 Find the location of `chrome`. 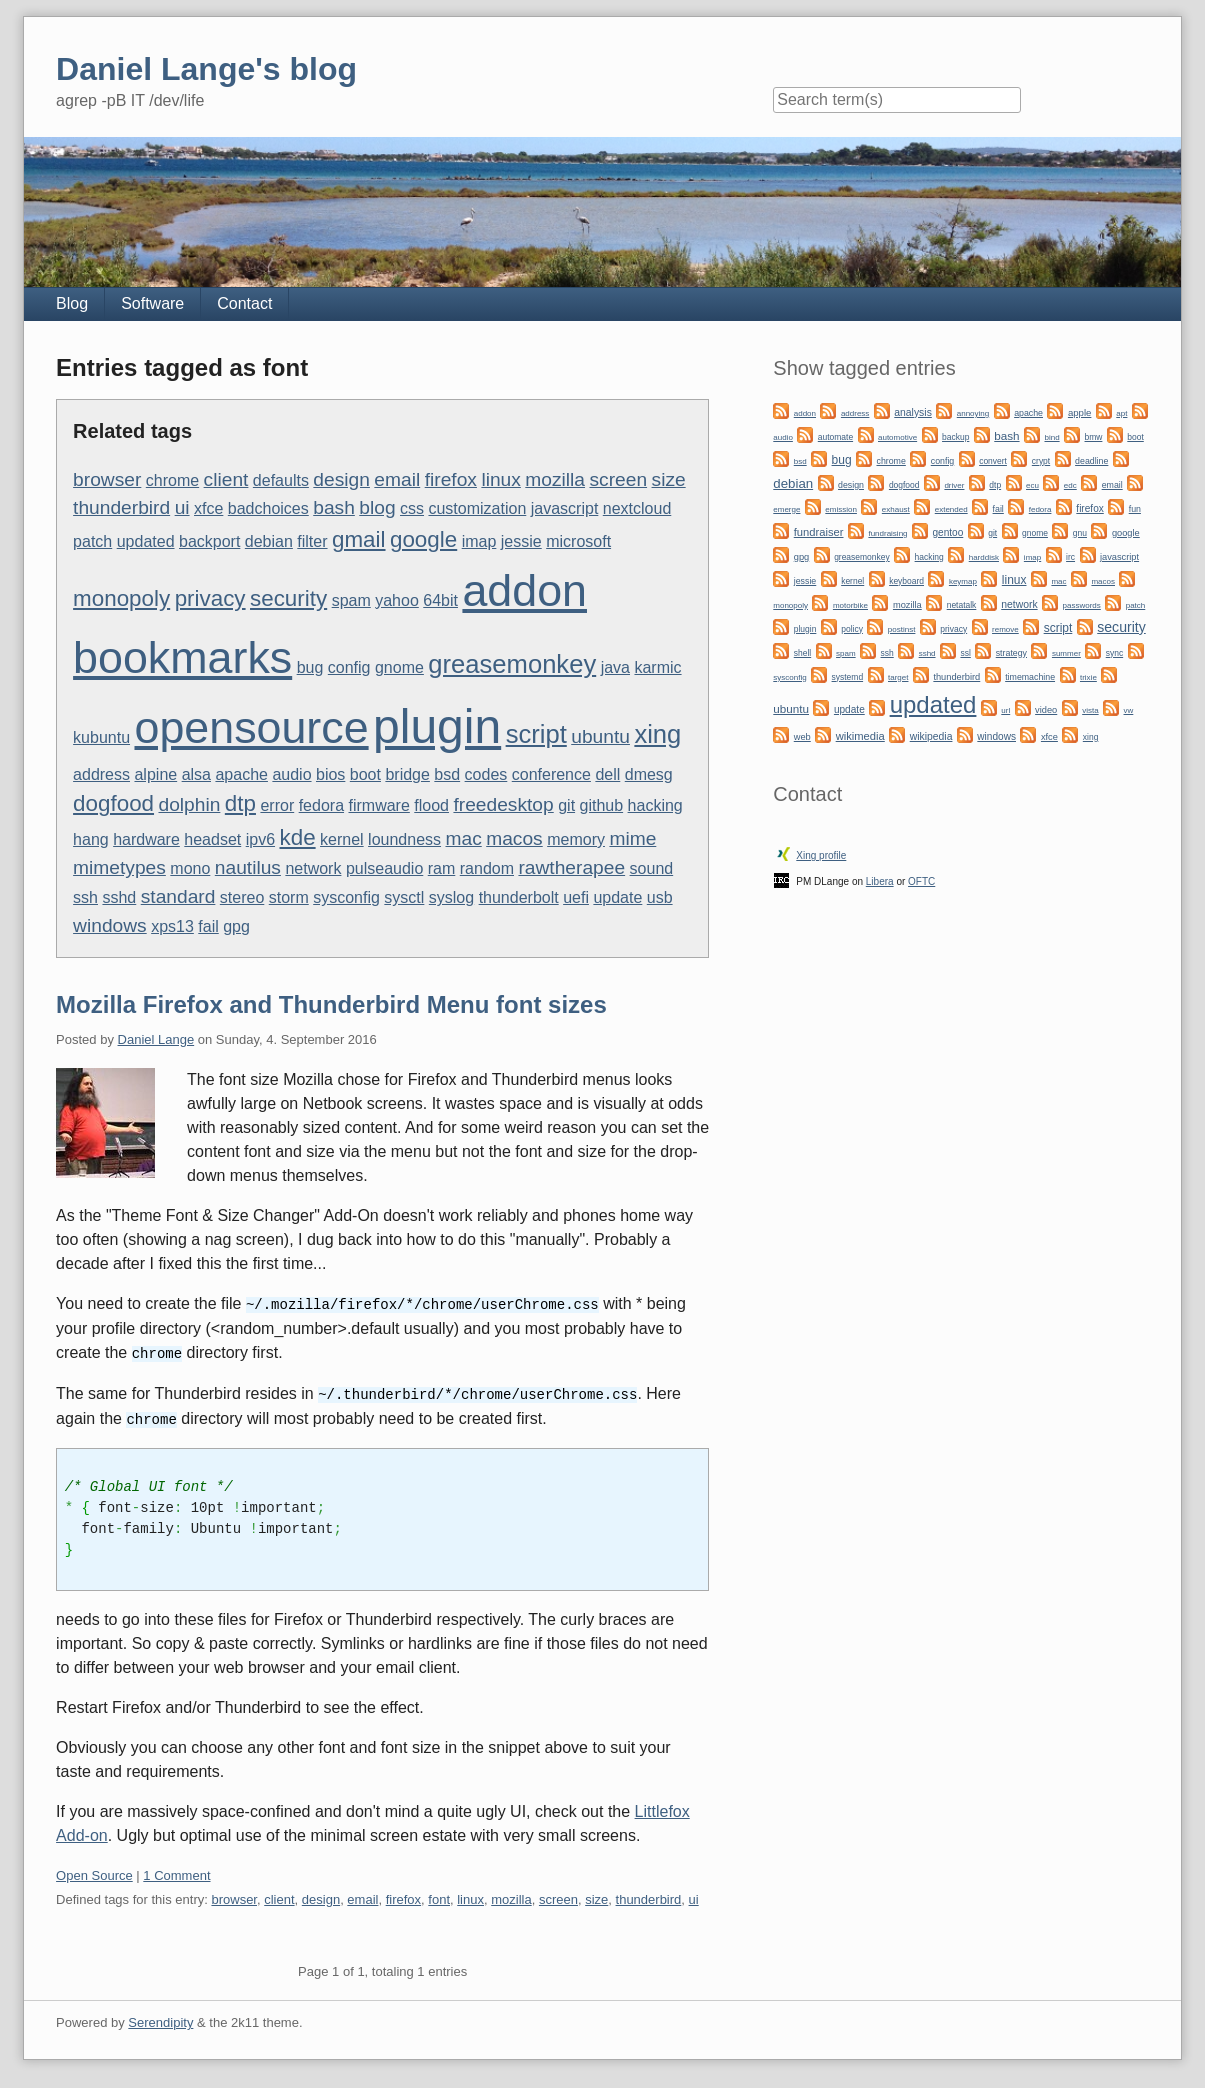

chrome is located at coordinates (172, 480).